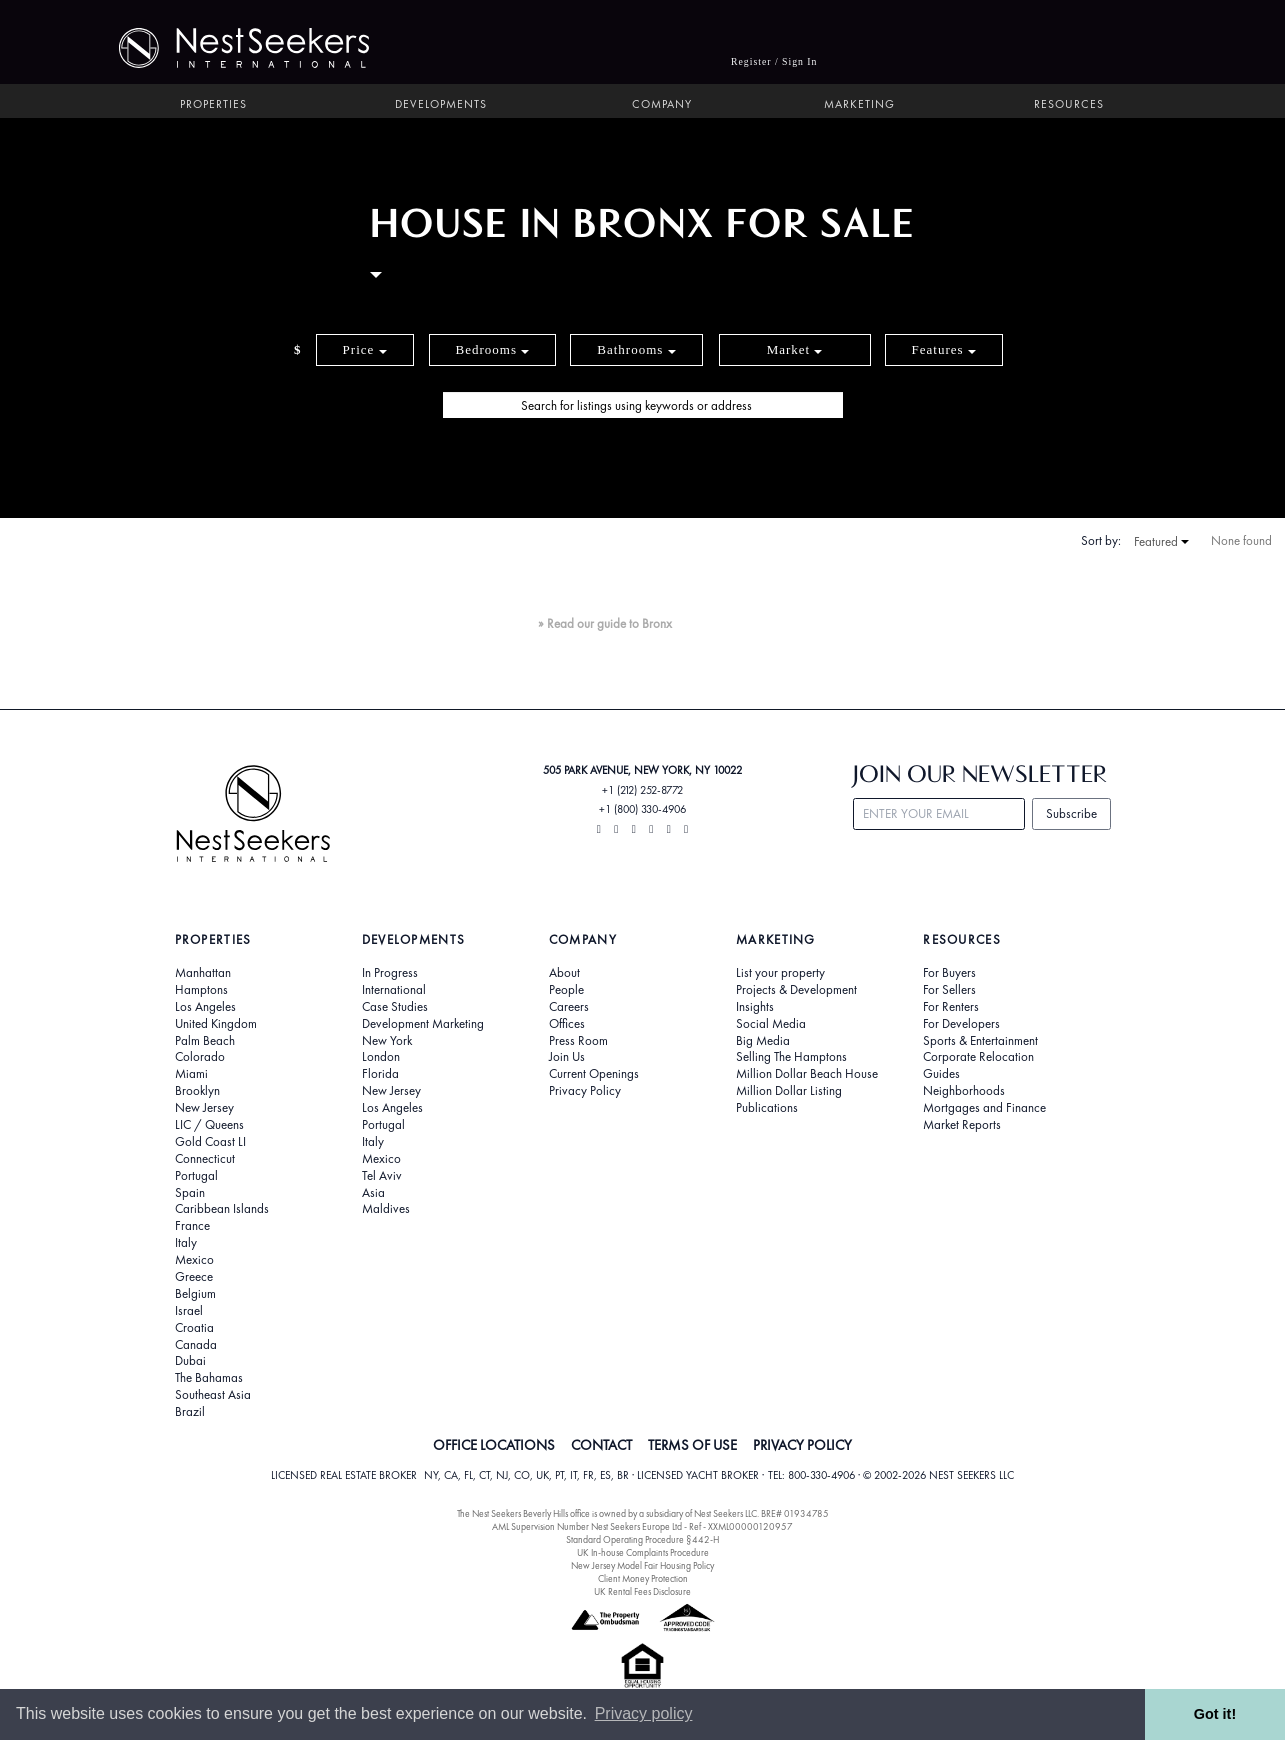  What do you see at coordinates (949, 973) in the screenshot?
I see `For Buyers` at bounding box center [949, 973].